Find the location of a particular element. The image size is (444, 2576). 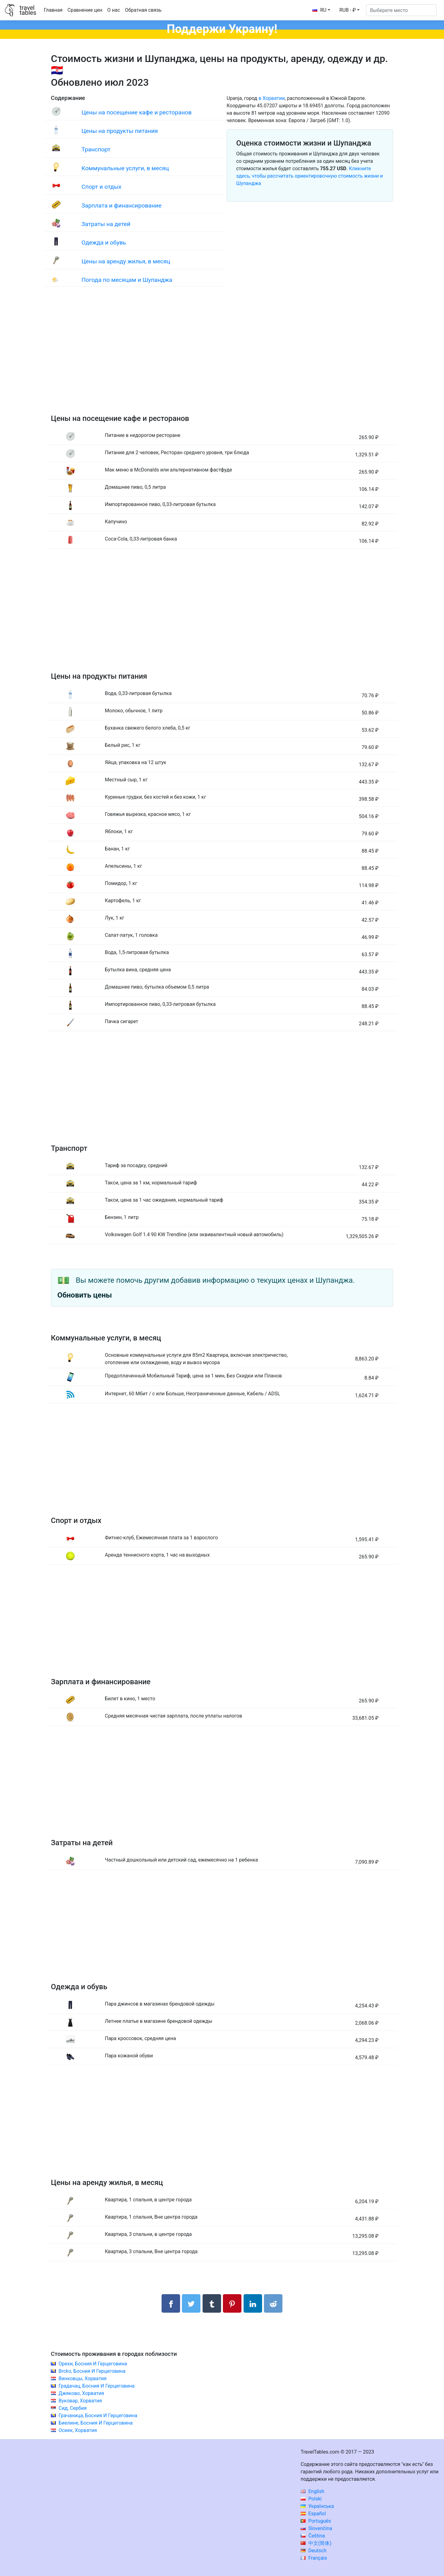

English is located at coordinates (312, 2491).